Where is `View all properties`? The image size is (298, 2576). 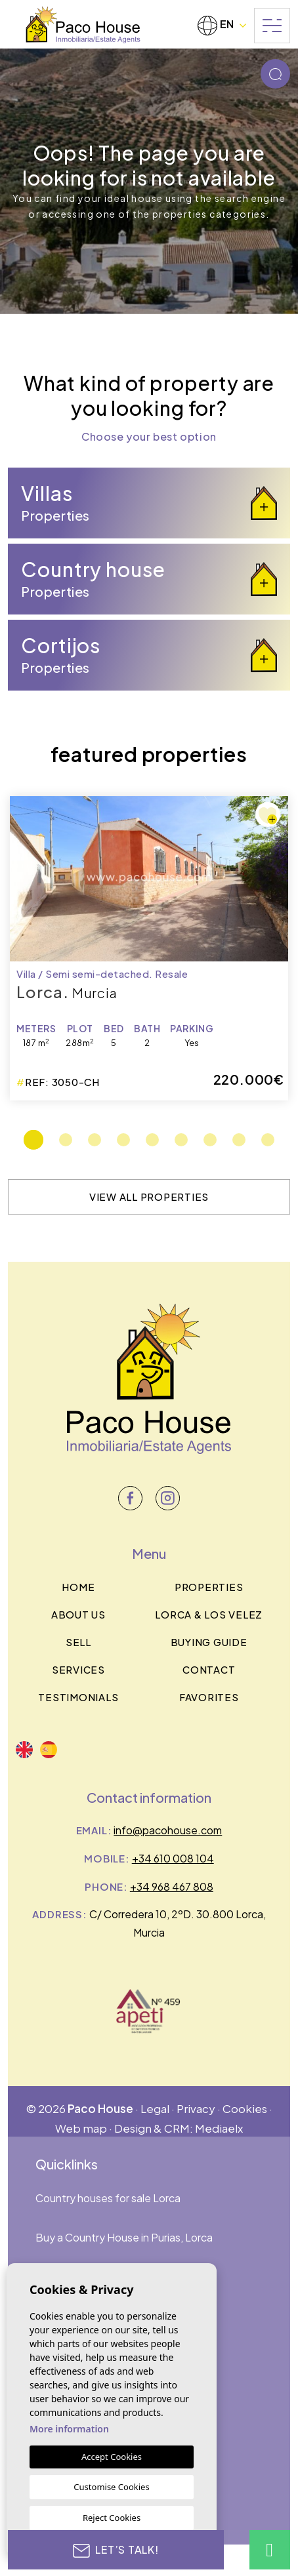
View all properties is located at coordinates (149, 1196).